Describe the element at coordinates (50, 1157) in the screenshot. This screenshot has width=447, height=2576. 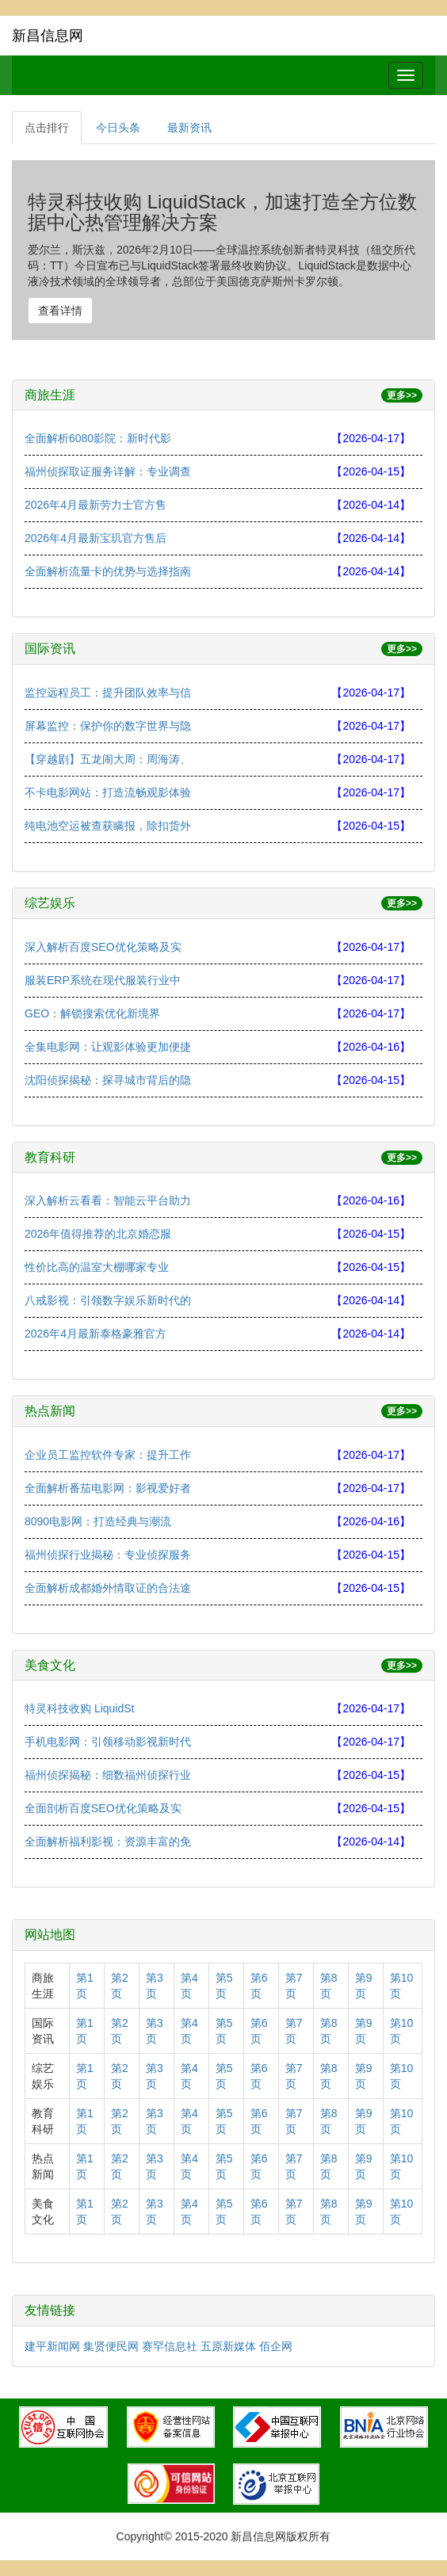
I see `教育科研` at that location.